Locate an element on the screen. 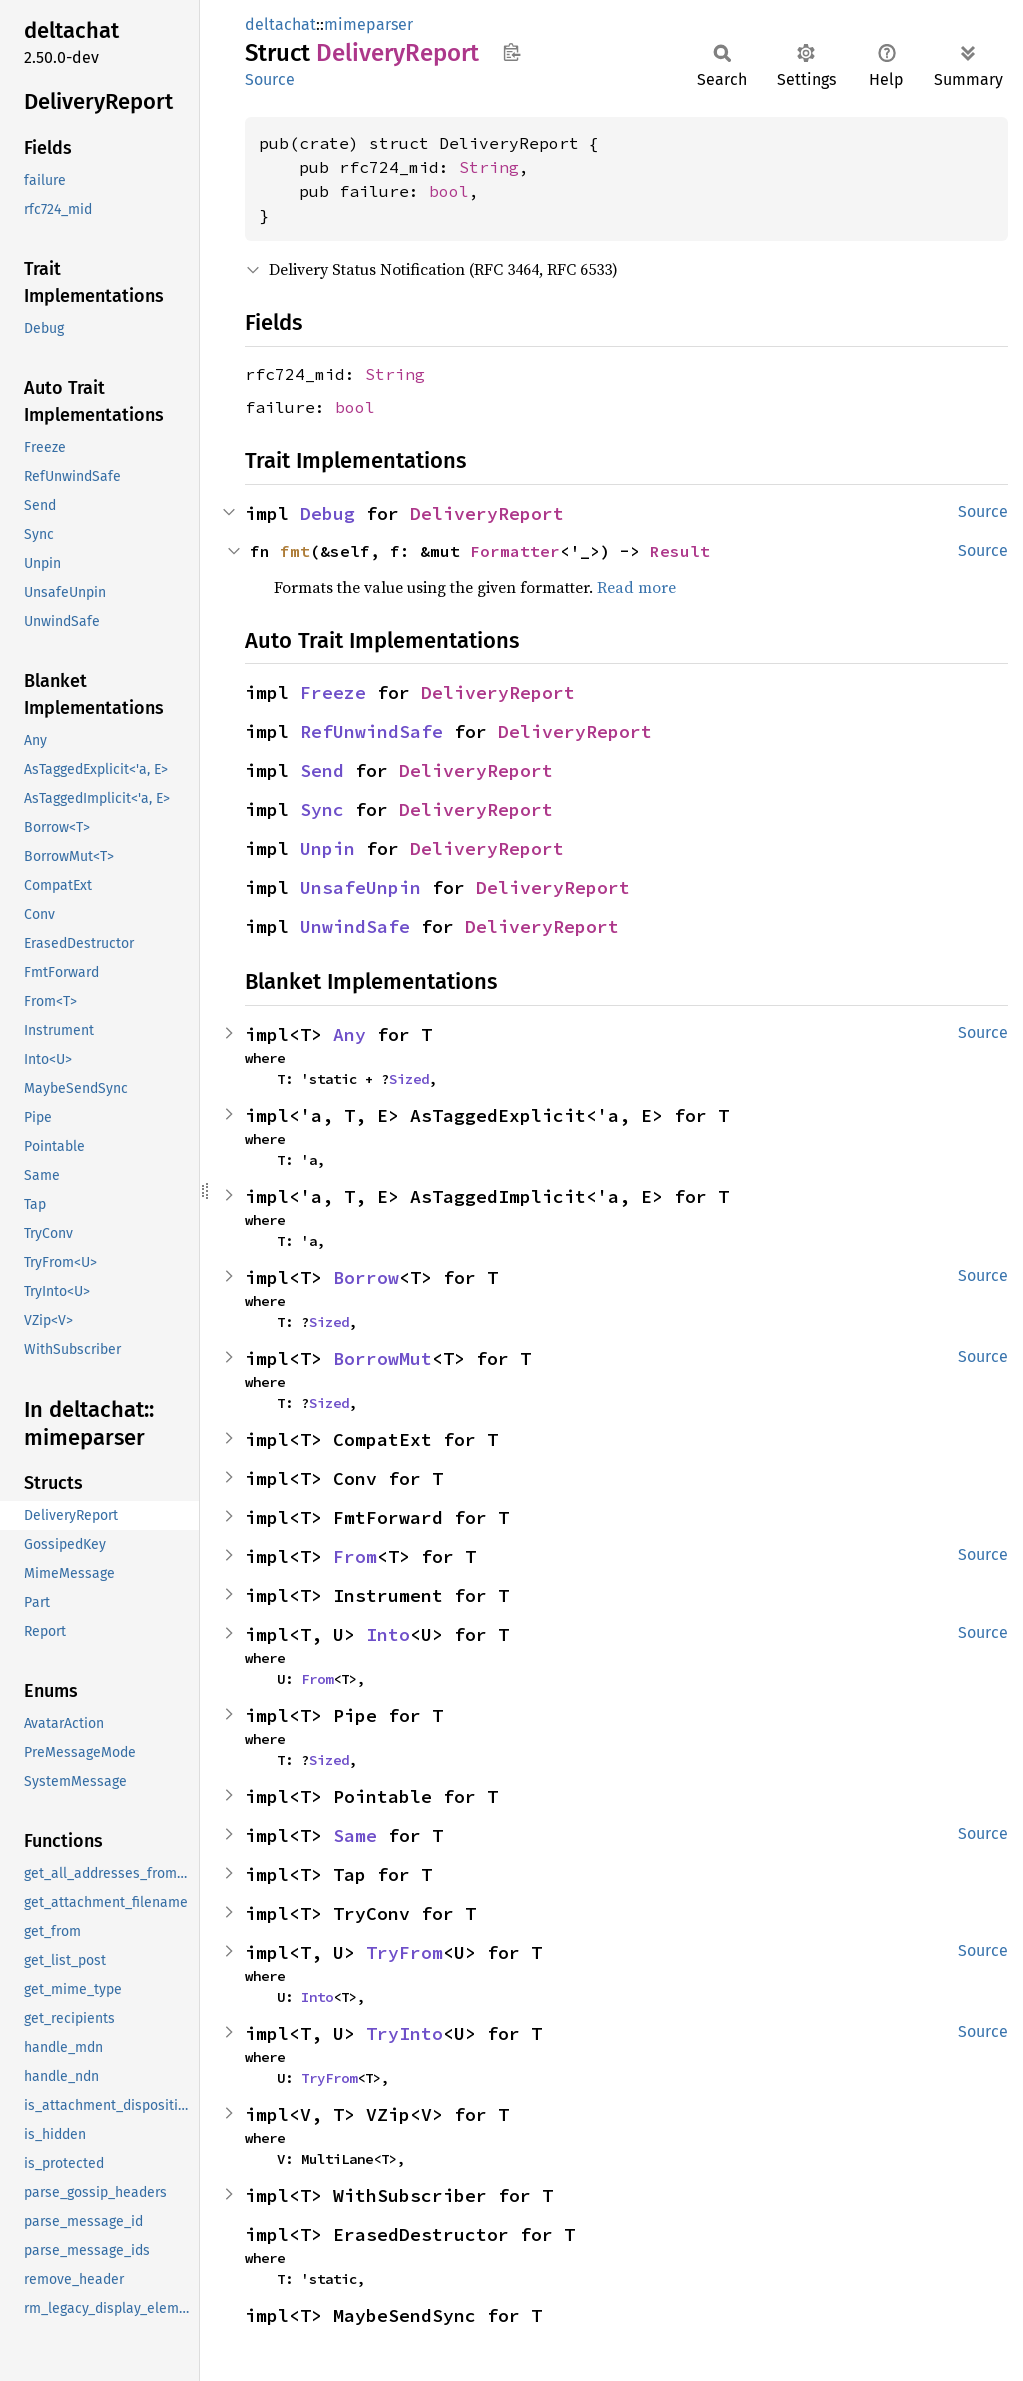 Image resolution: width=1023 pixels, height=2381 pixels. deltachat is located at coordinates (280, 24).